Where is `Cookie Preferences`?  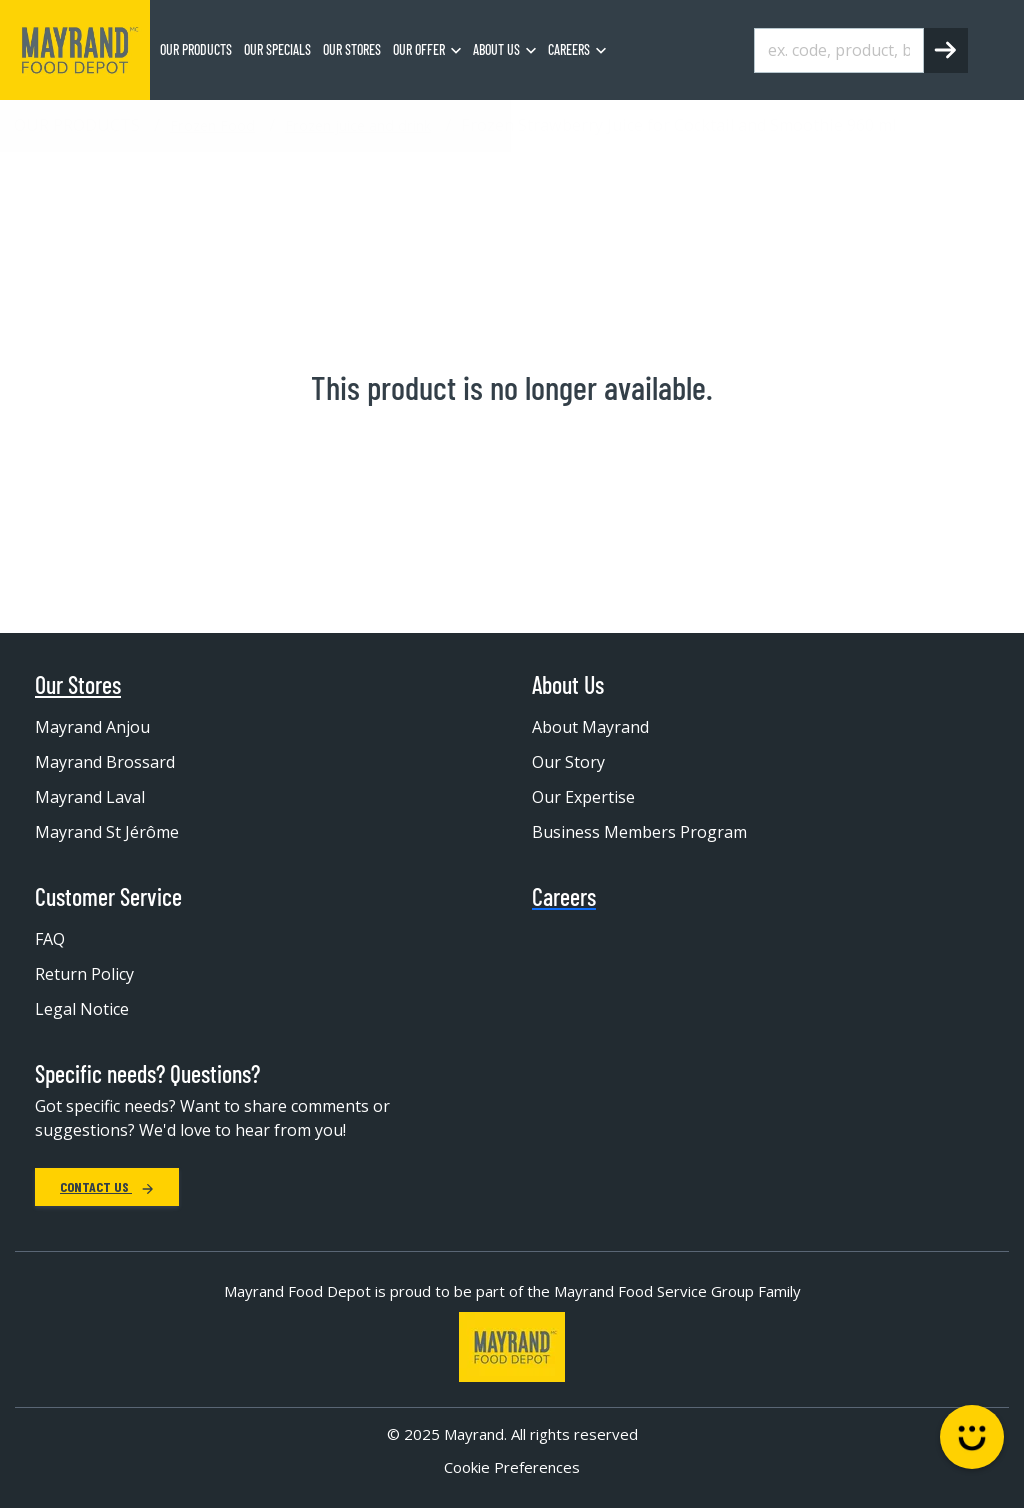
Cookie Preferences is located at coordinates (512, 1467).